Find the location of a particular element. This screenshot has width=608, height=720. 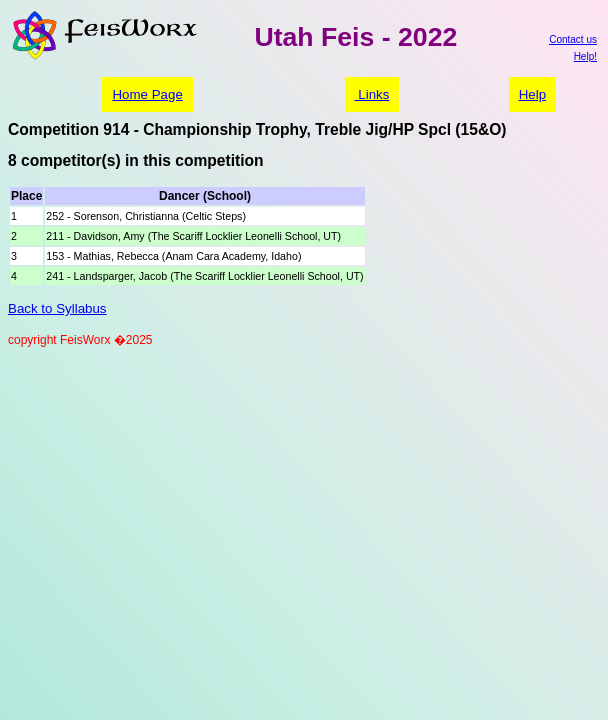

Home Page is located at coordinates (147, 94).